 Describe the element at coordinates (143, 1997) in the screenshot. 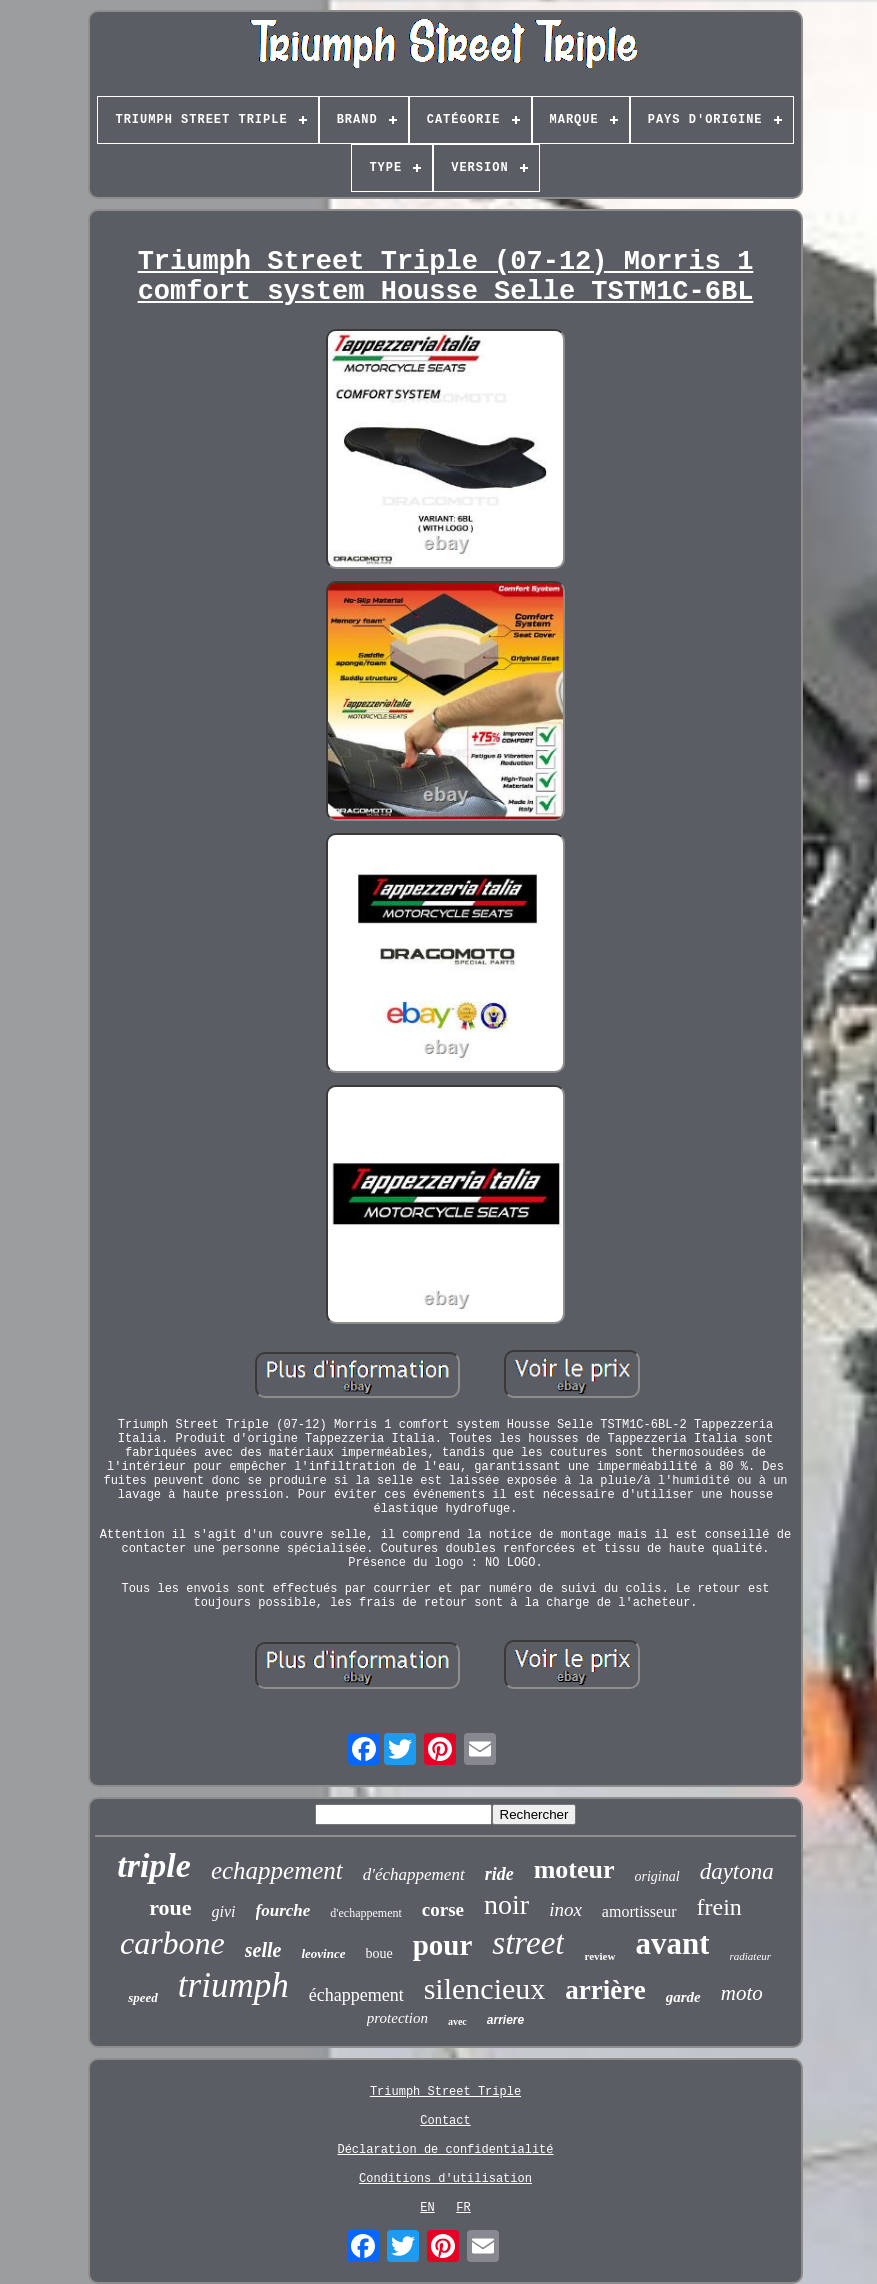

I see `speed` at that location.